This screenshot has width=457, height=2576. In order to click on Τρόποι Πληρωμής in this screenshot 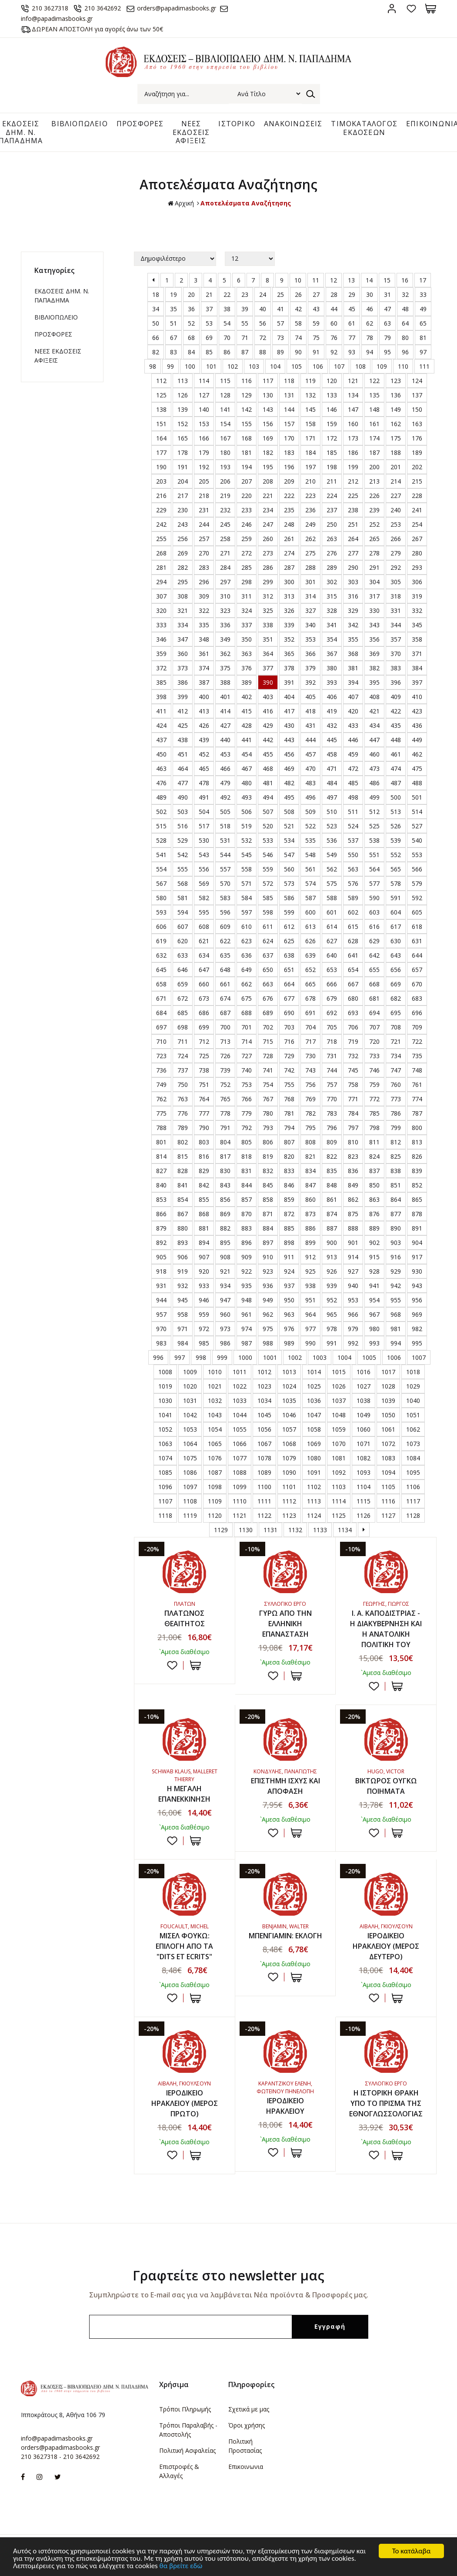, I will do `click(185, 2409)`.